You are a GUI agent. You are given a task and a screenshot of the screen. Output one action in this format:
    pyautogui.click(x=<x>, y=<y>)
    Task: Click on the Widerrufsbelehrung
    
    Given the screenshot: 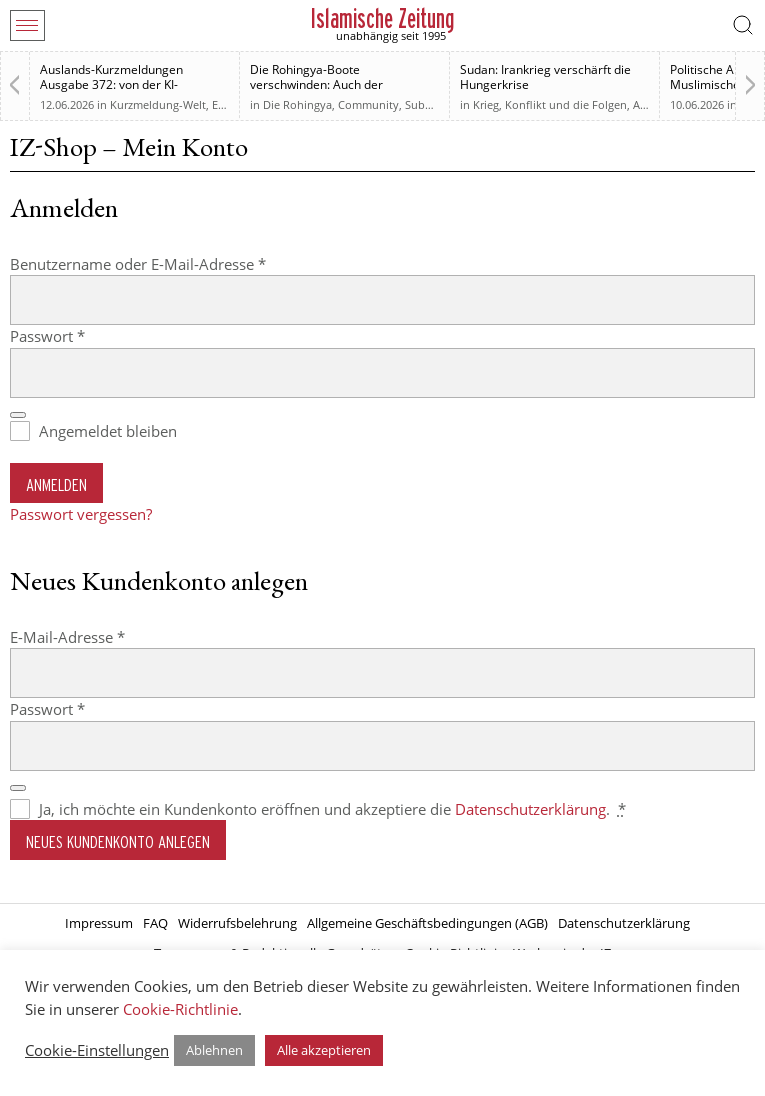 What is the action you would take?
    pyautogui.click(x=237, y=923)
    